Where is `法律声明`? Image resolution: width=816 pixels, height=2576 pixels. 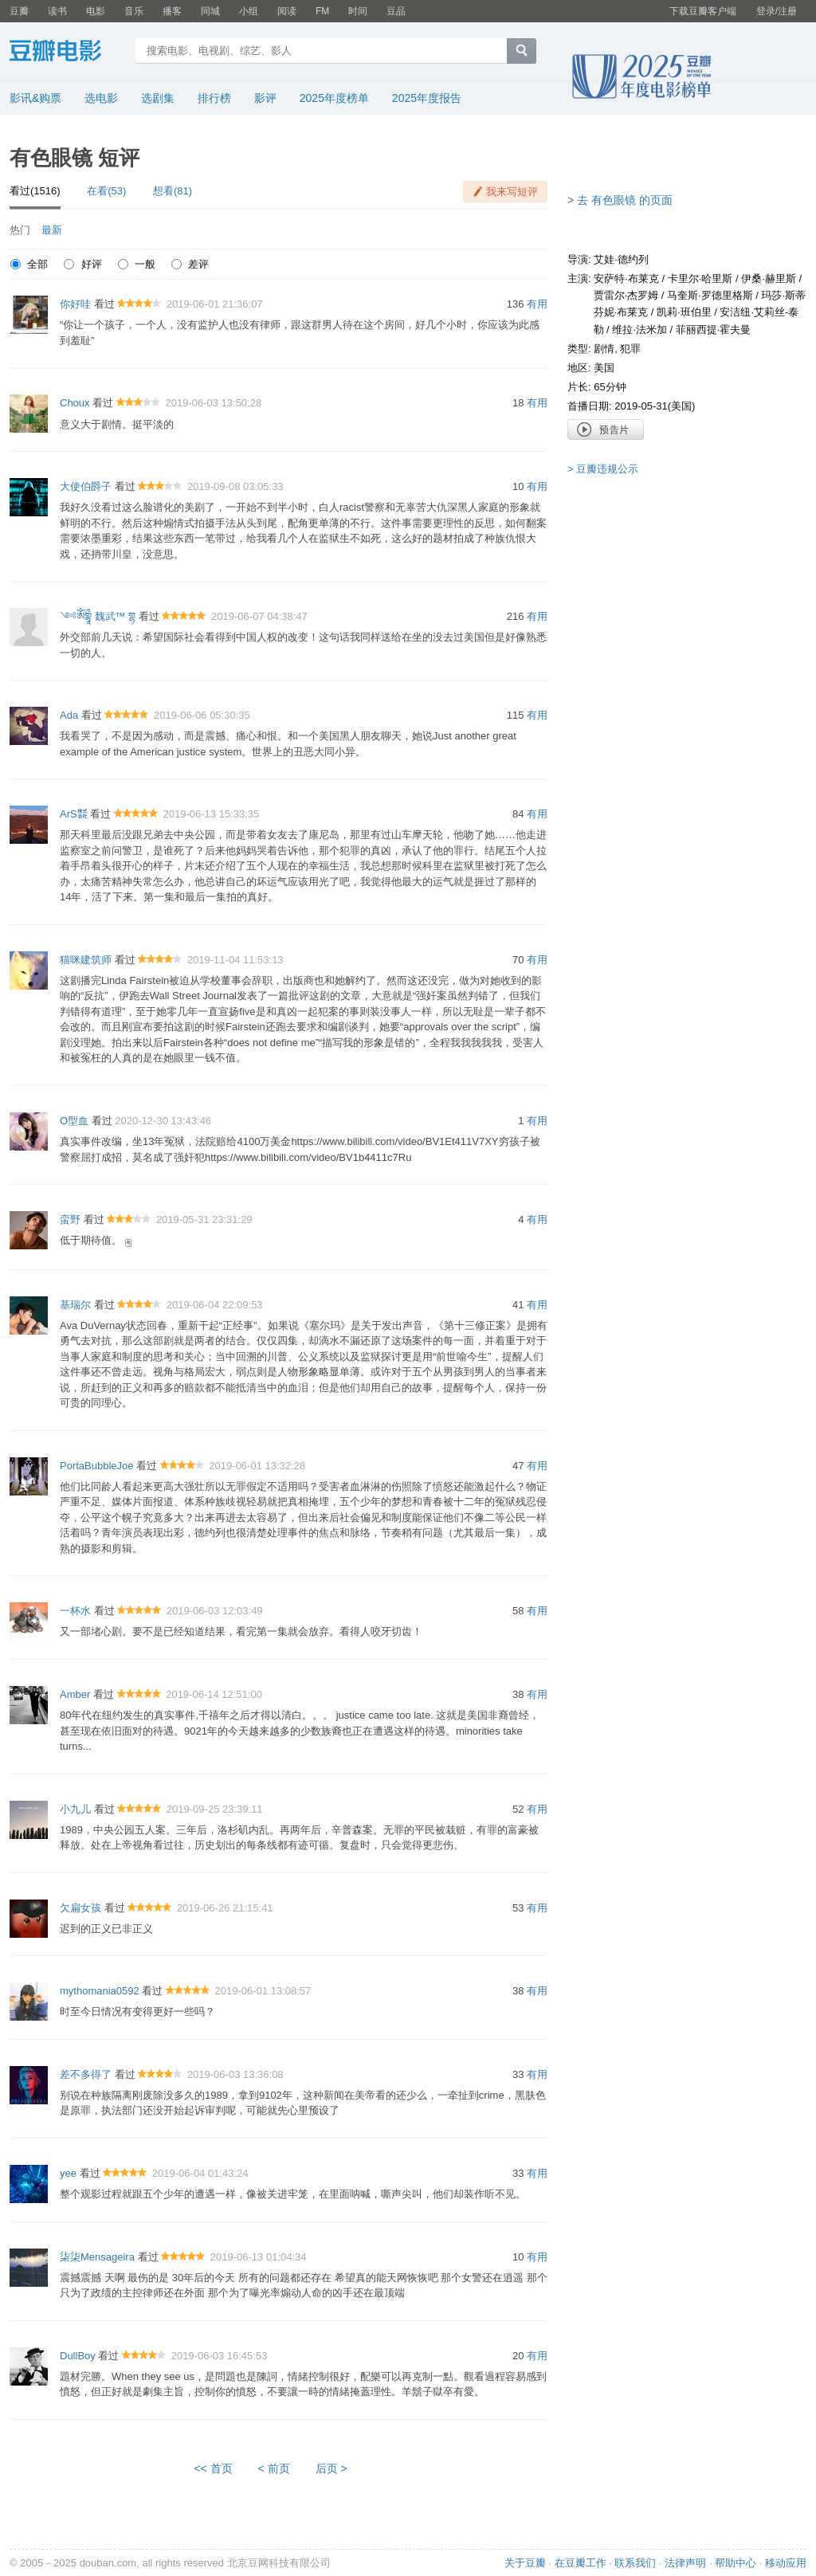 法律声明 is located at coordinates (685, 2563).